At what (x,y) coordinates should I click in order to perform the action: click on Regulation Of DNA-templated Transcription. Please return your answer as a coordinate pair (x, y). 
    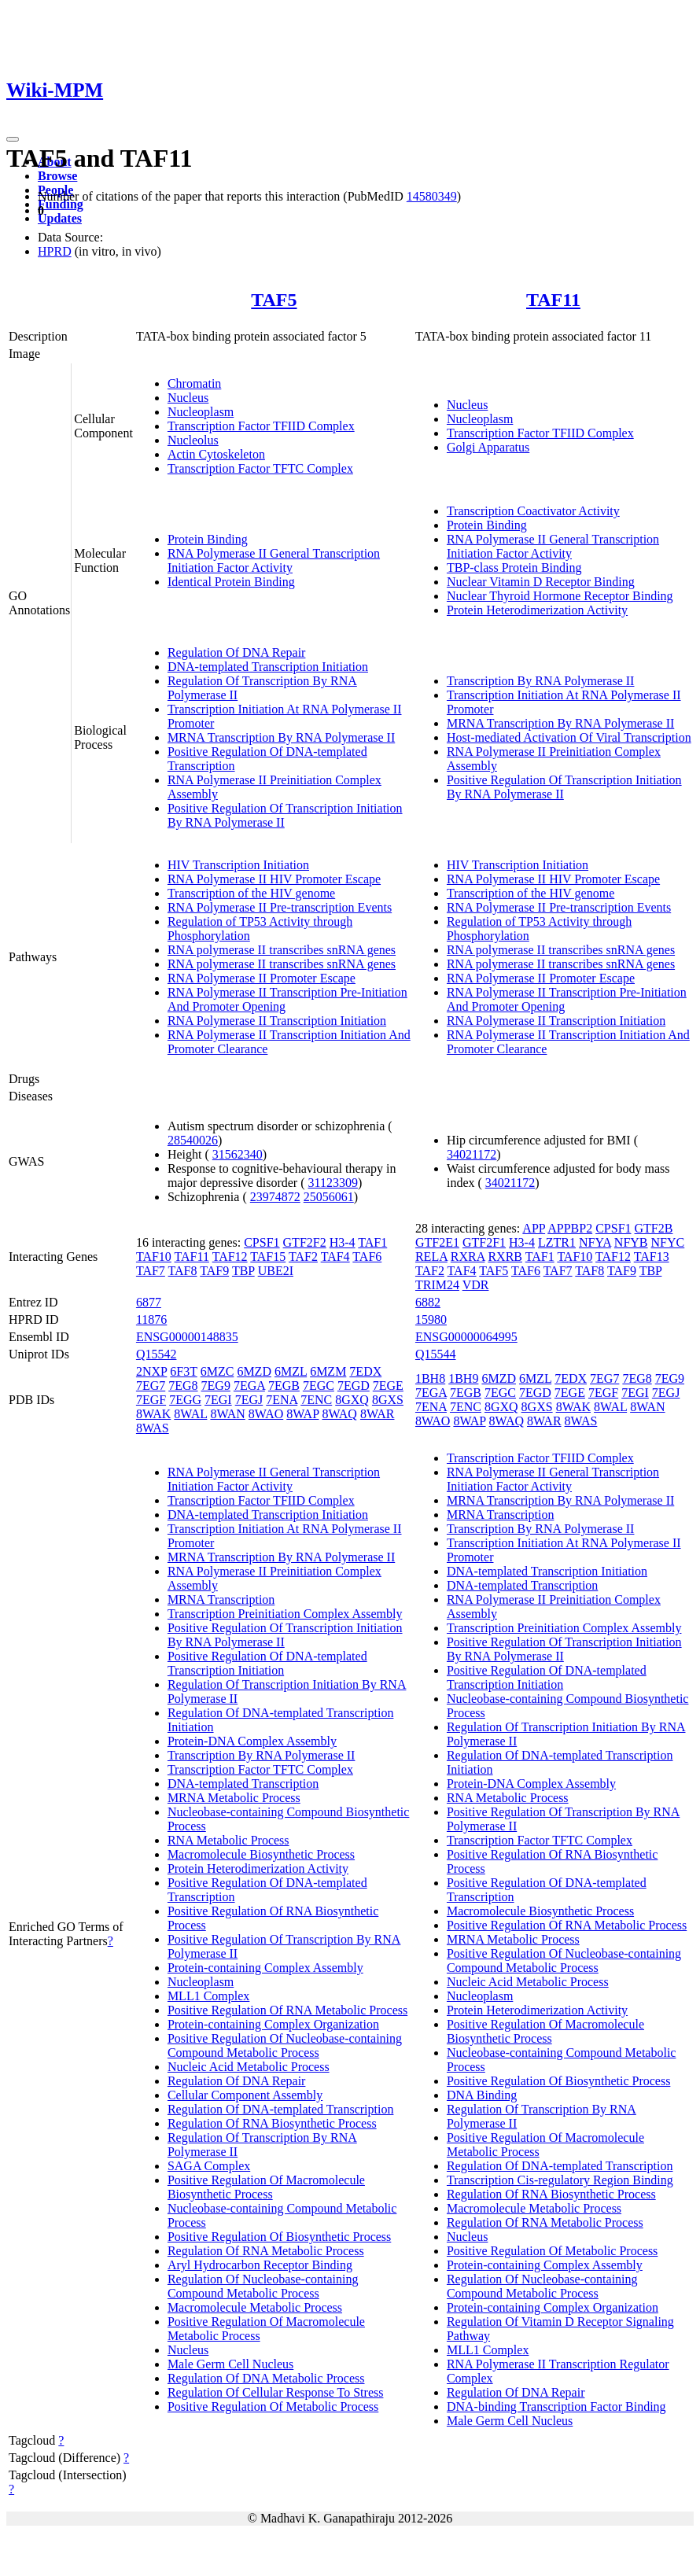
    Looking at the image, I should click on (281, 2109).